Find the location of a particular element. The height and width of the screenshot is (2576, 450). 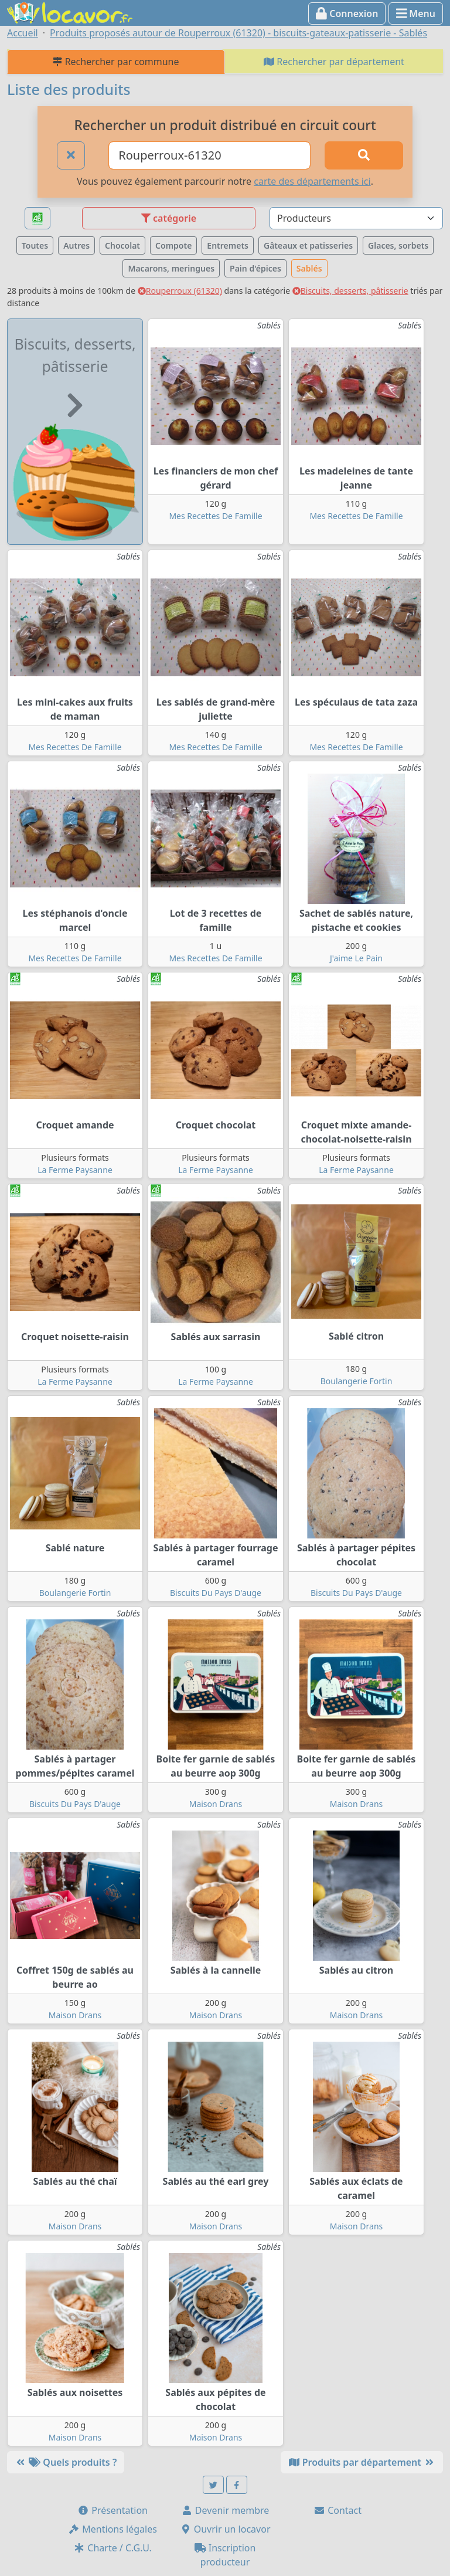

Glaces, sorbets is located at coordinates (398, 245).